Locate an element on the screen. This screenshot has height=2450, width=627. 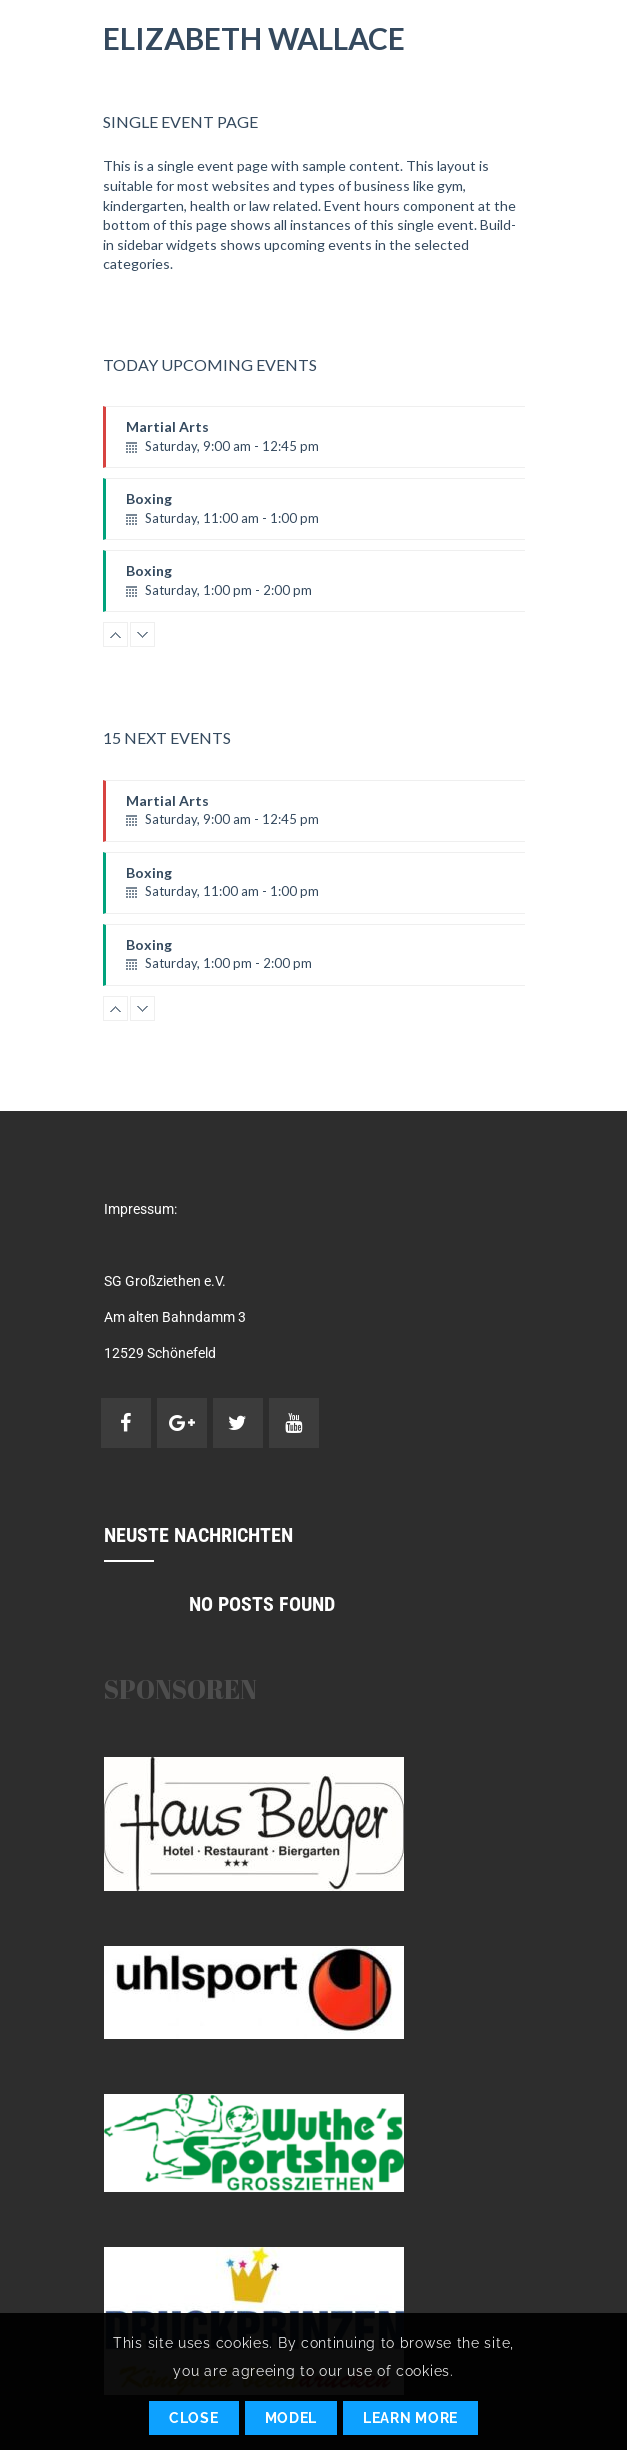
Martial Arts is located at coordinates (337, 443).